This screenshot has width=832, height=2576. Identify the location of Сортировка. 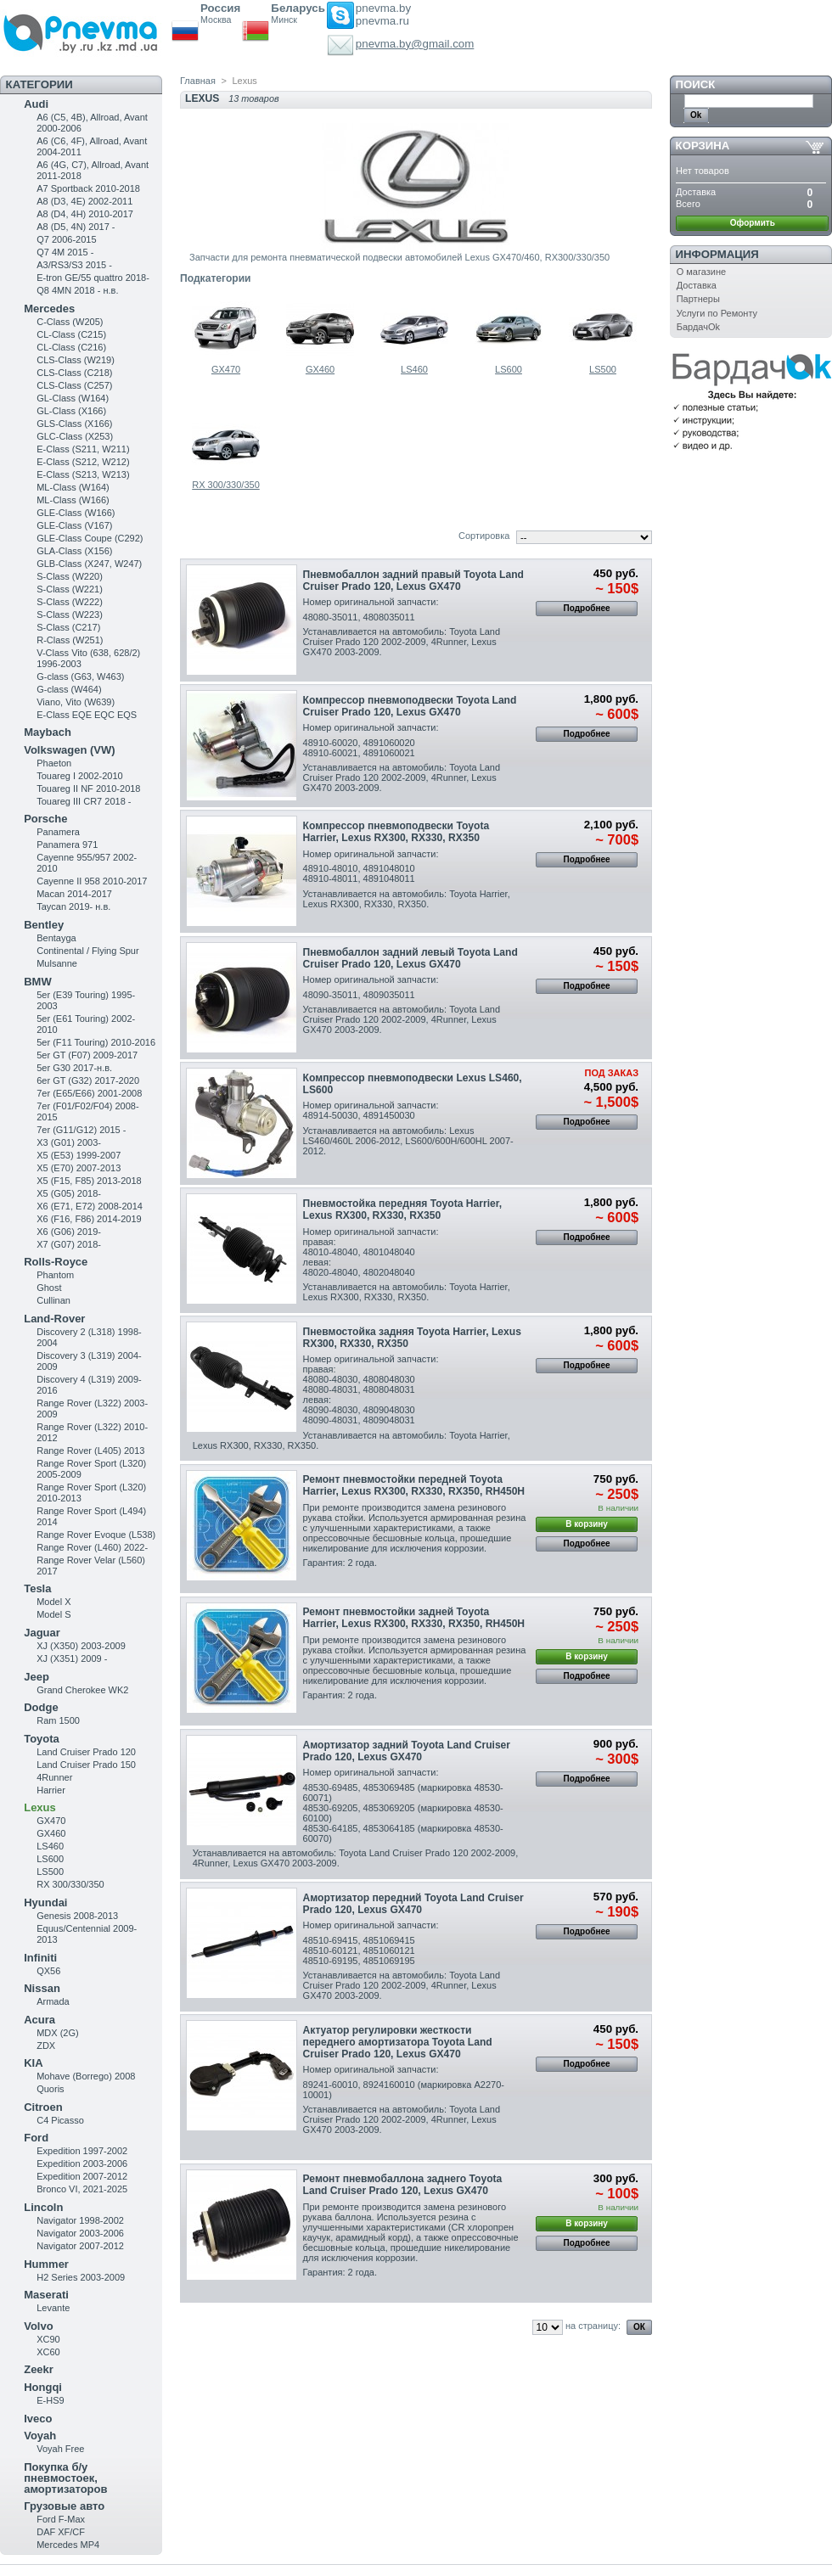
(483, 535).